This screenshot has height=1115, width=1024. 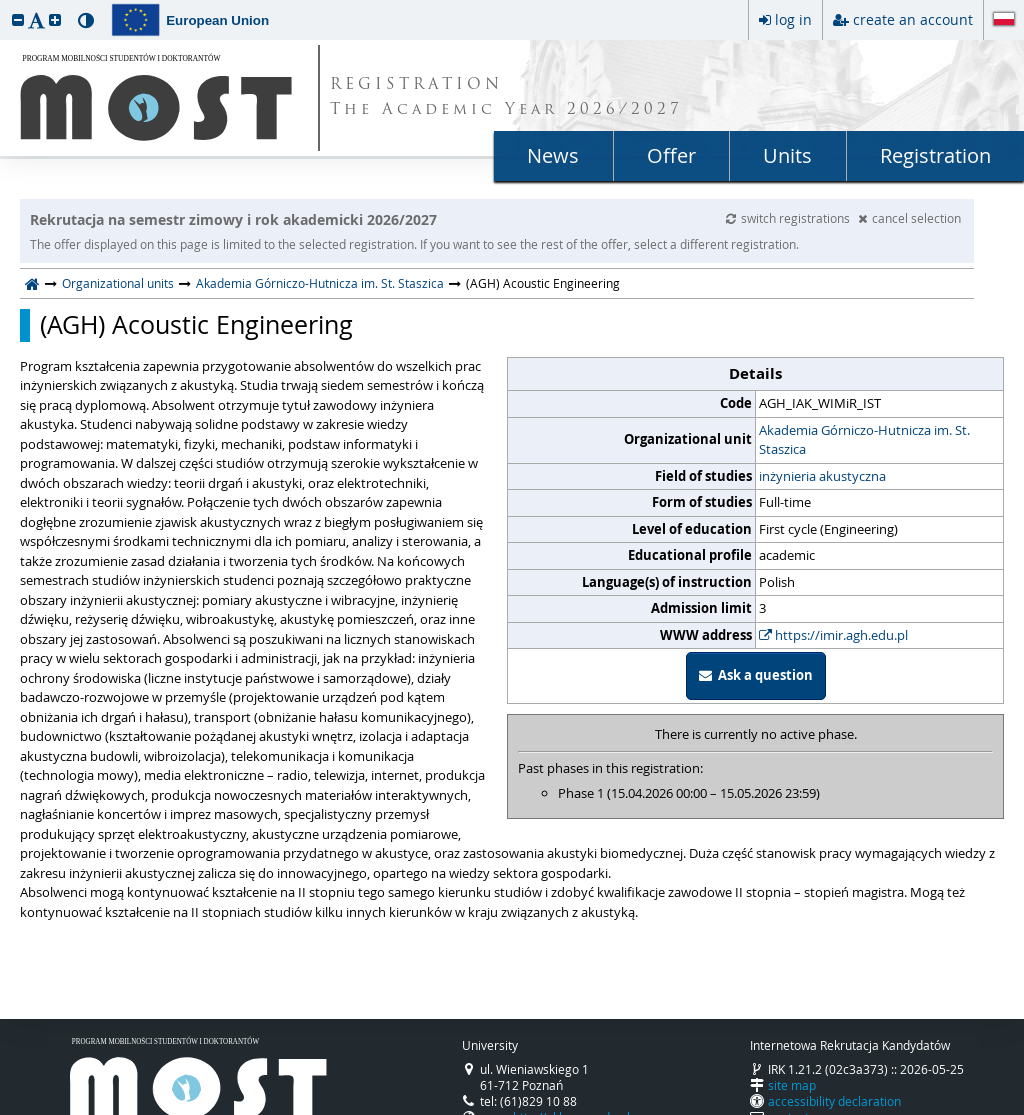 What do you see at coordinates (822, 476) in the screenshot?
I see `inżynieria akustyczna` at bounding box center [822, 476].